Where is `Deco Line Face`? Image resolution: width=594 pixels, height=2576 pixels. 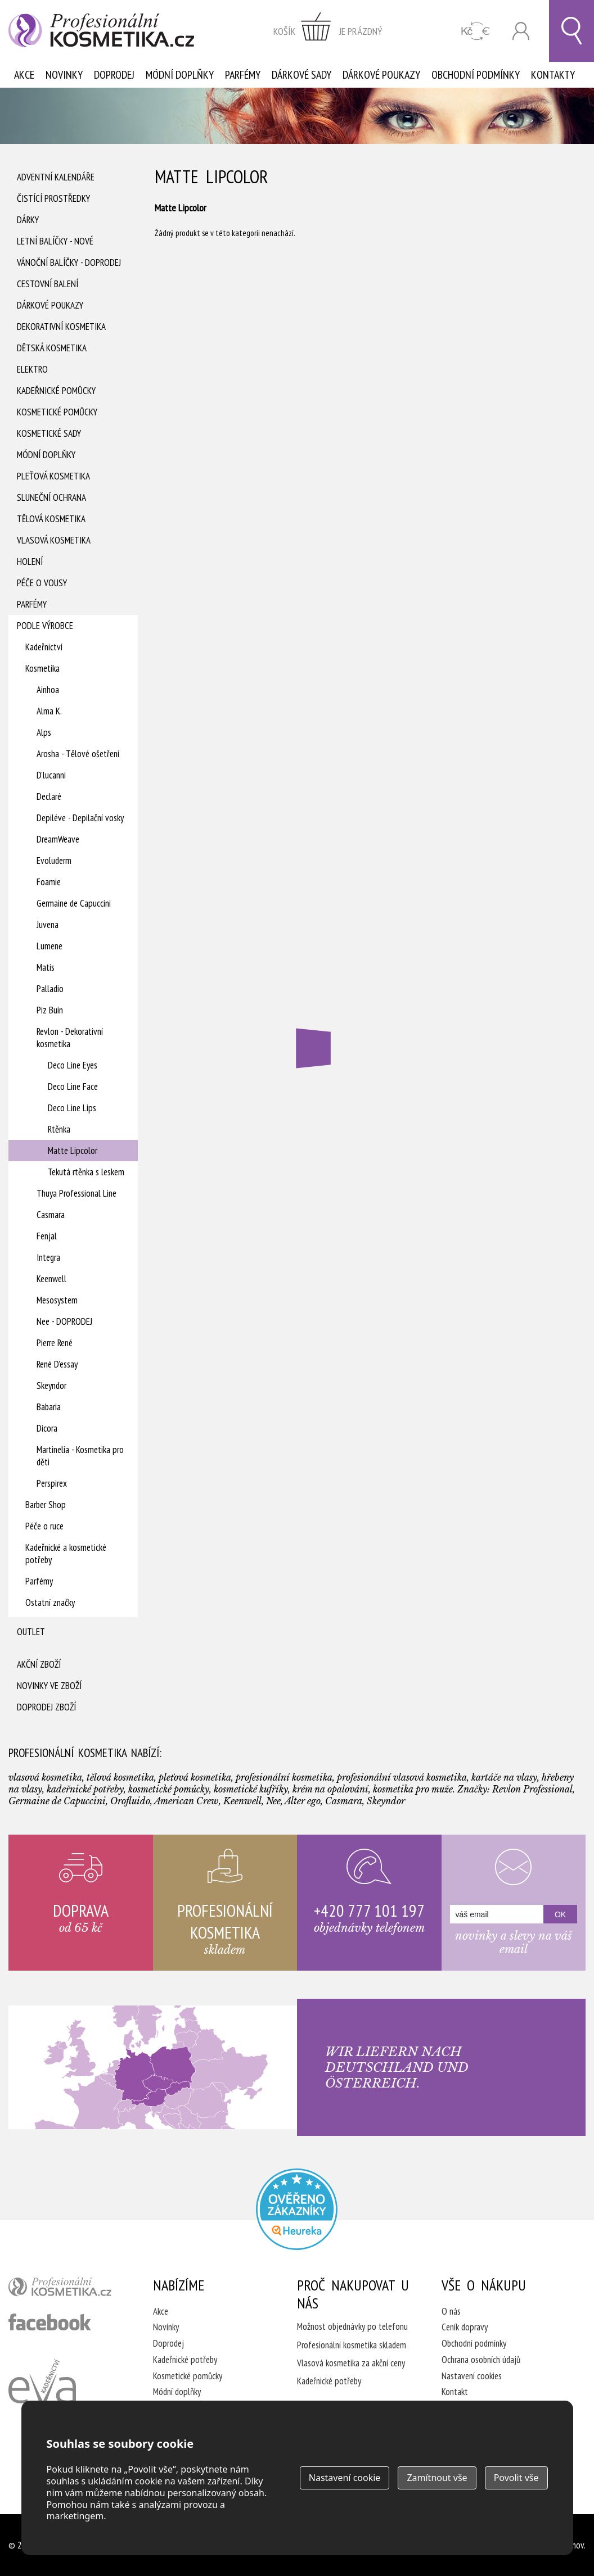
Deco Line Face is located at coordinates (73, 1086).